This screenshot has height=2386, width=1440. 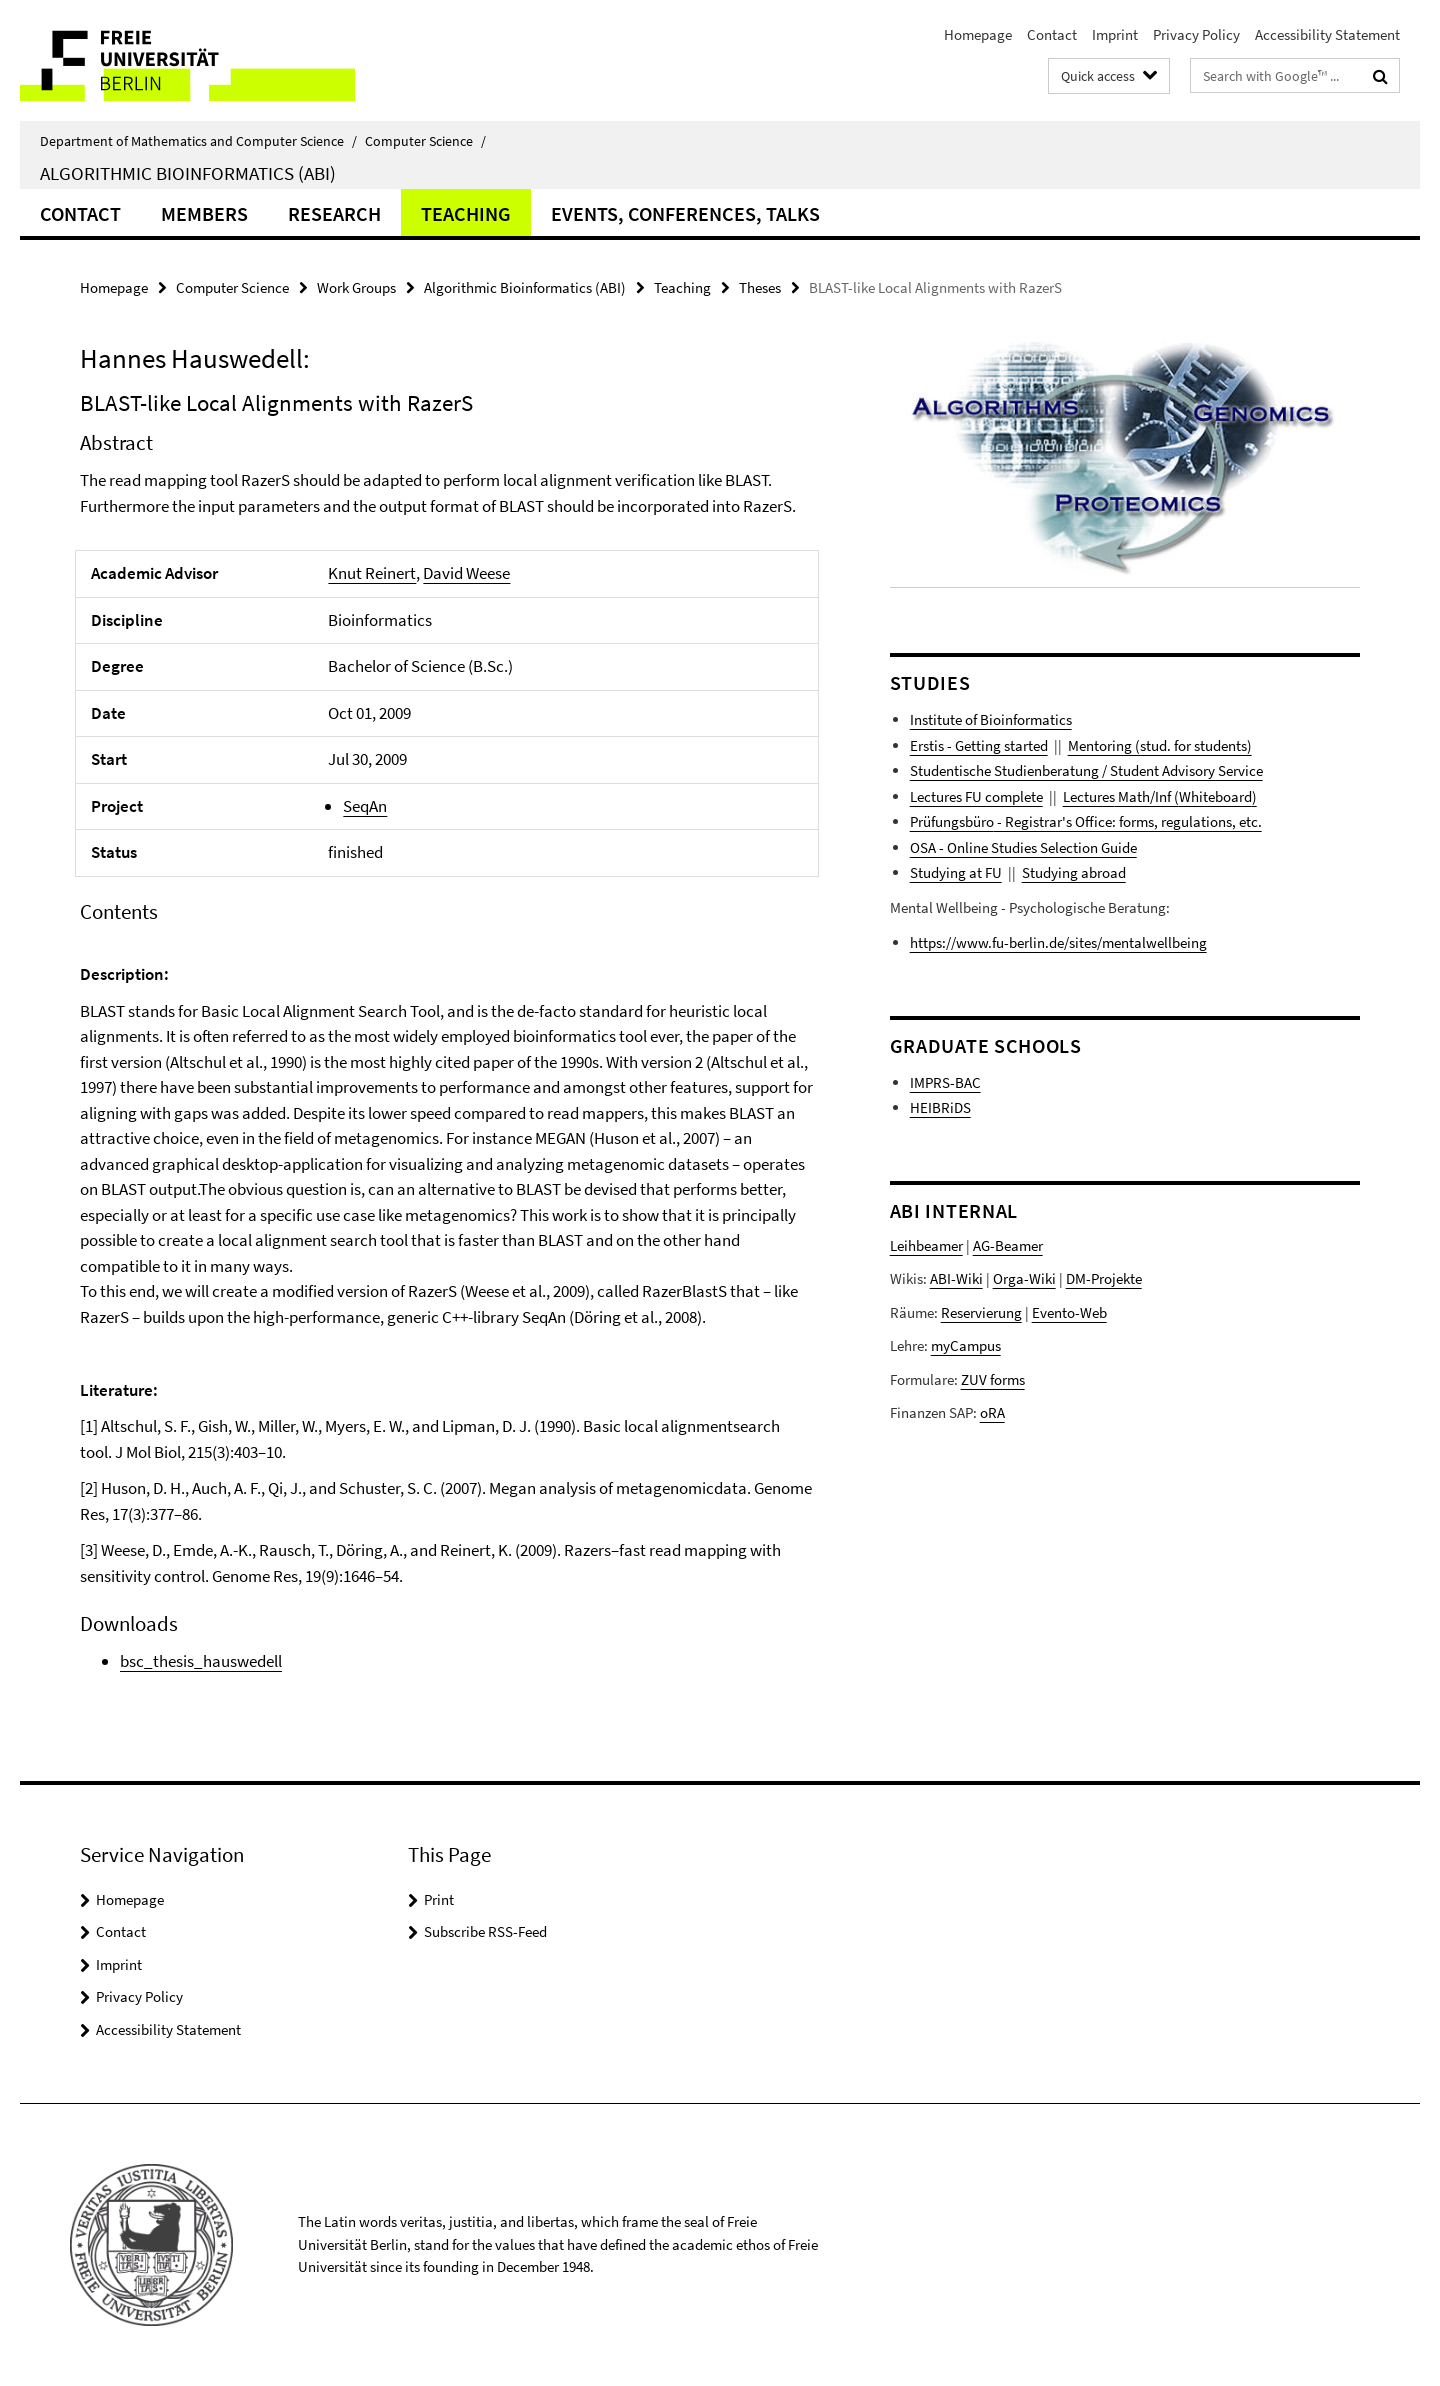 What do you see at coordinates (485, 1931) in the screenshot?
I see `Subscribe RSS-Feed` at bounding box center [485, 1931].